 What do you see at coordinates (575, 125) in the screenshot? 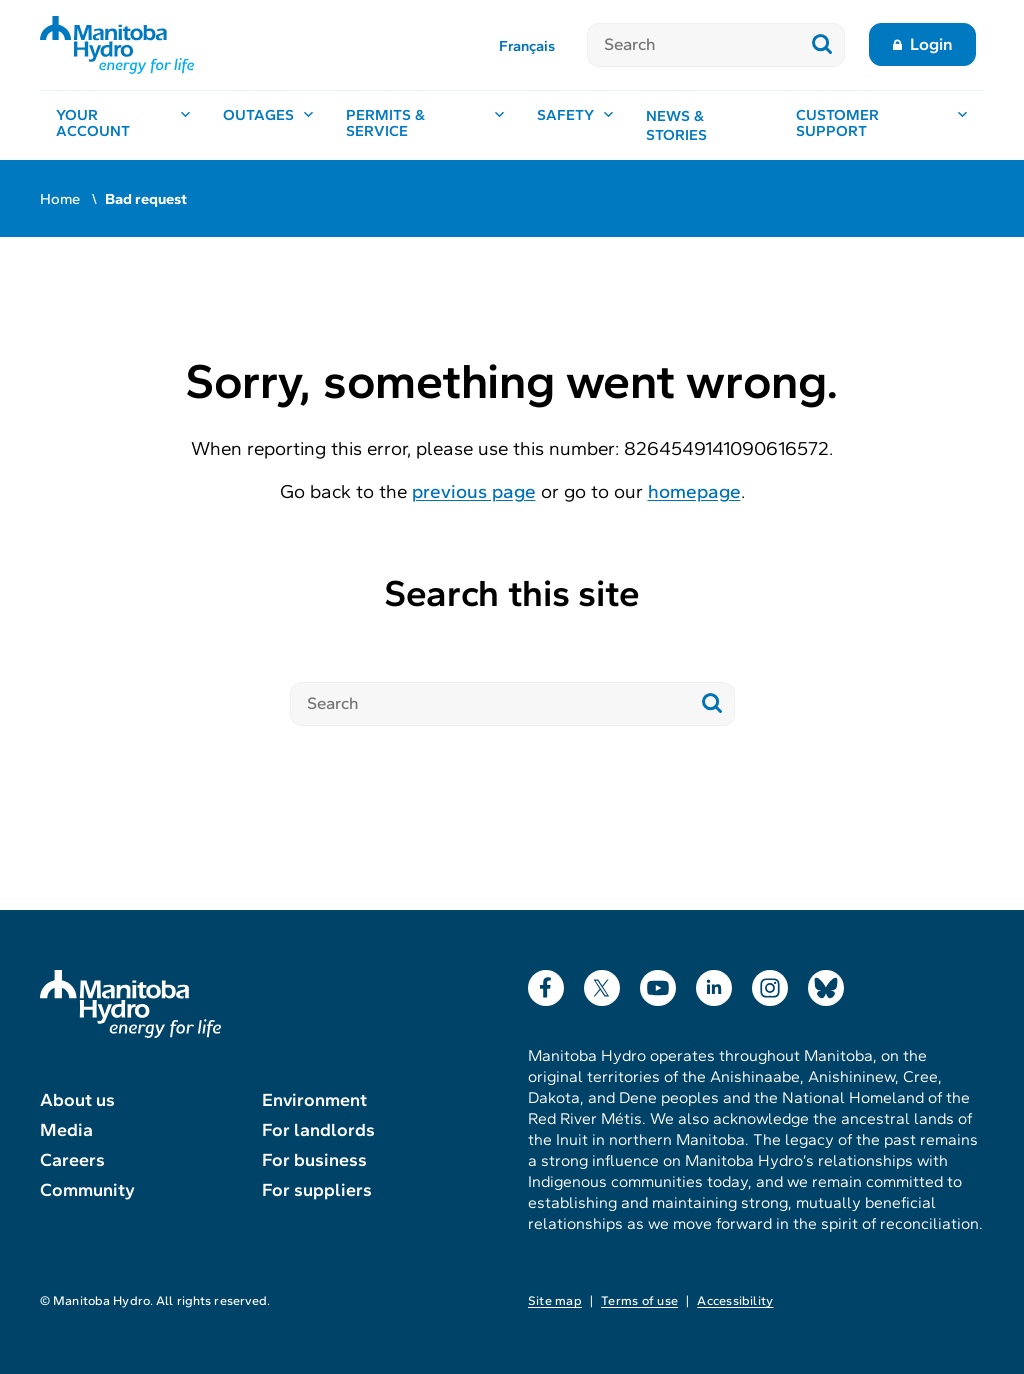
I see `[Safety, open menu]` at bounding box center [575, 125].